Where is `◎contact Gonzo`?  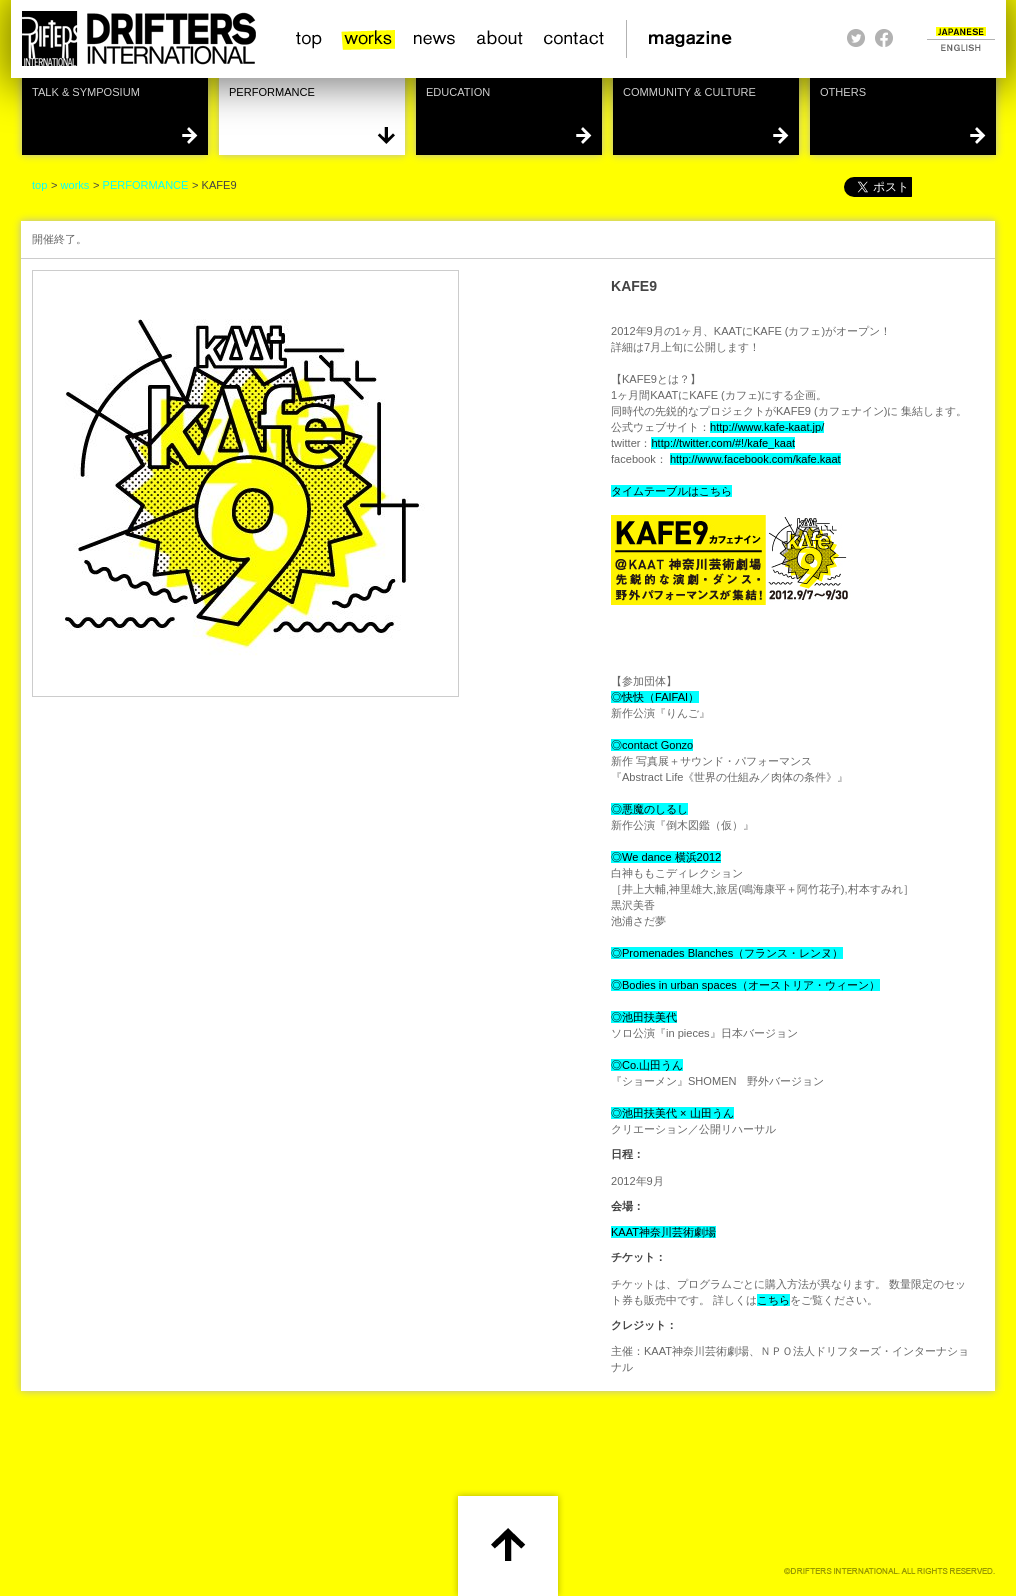 ◎contact Gonzo is located at coordinates (652, 745).